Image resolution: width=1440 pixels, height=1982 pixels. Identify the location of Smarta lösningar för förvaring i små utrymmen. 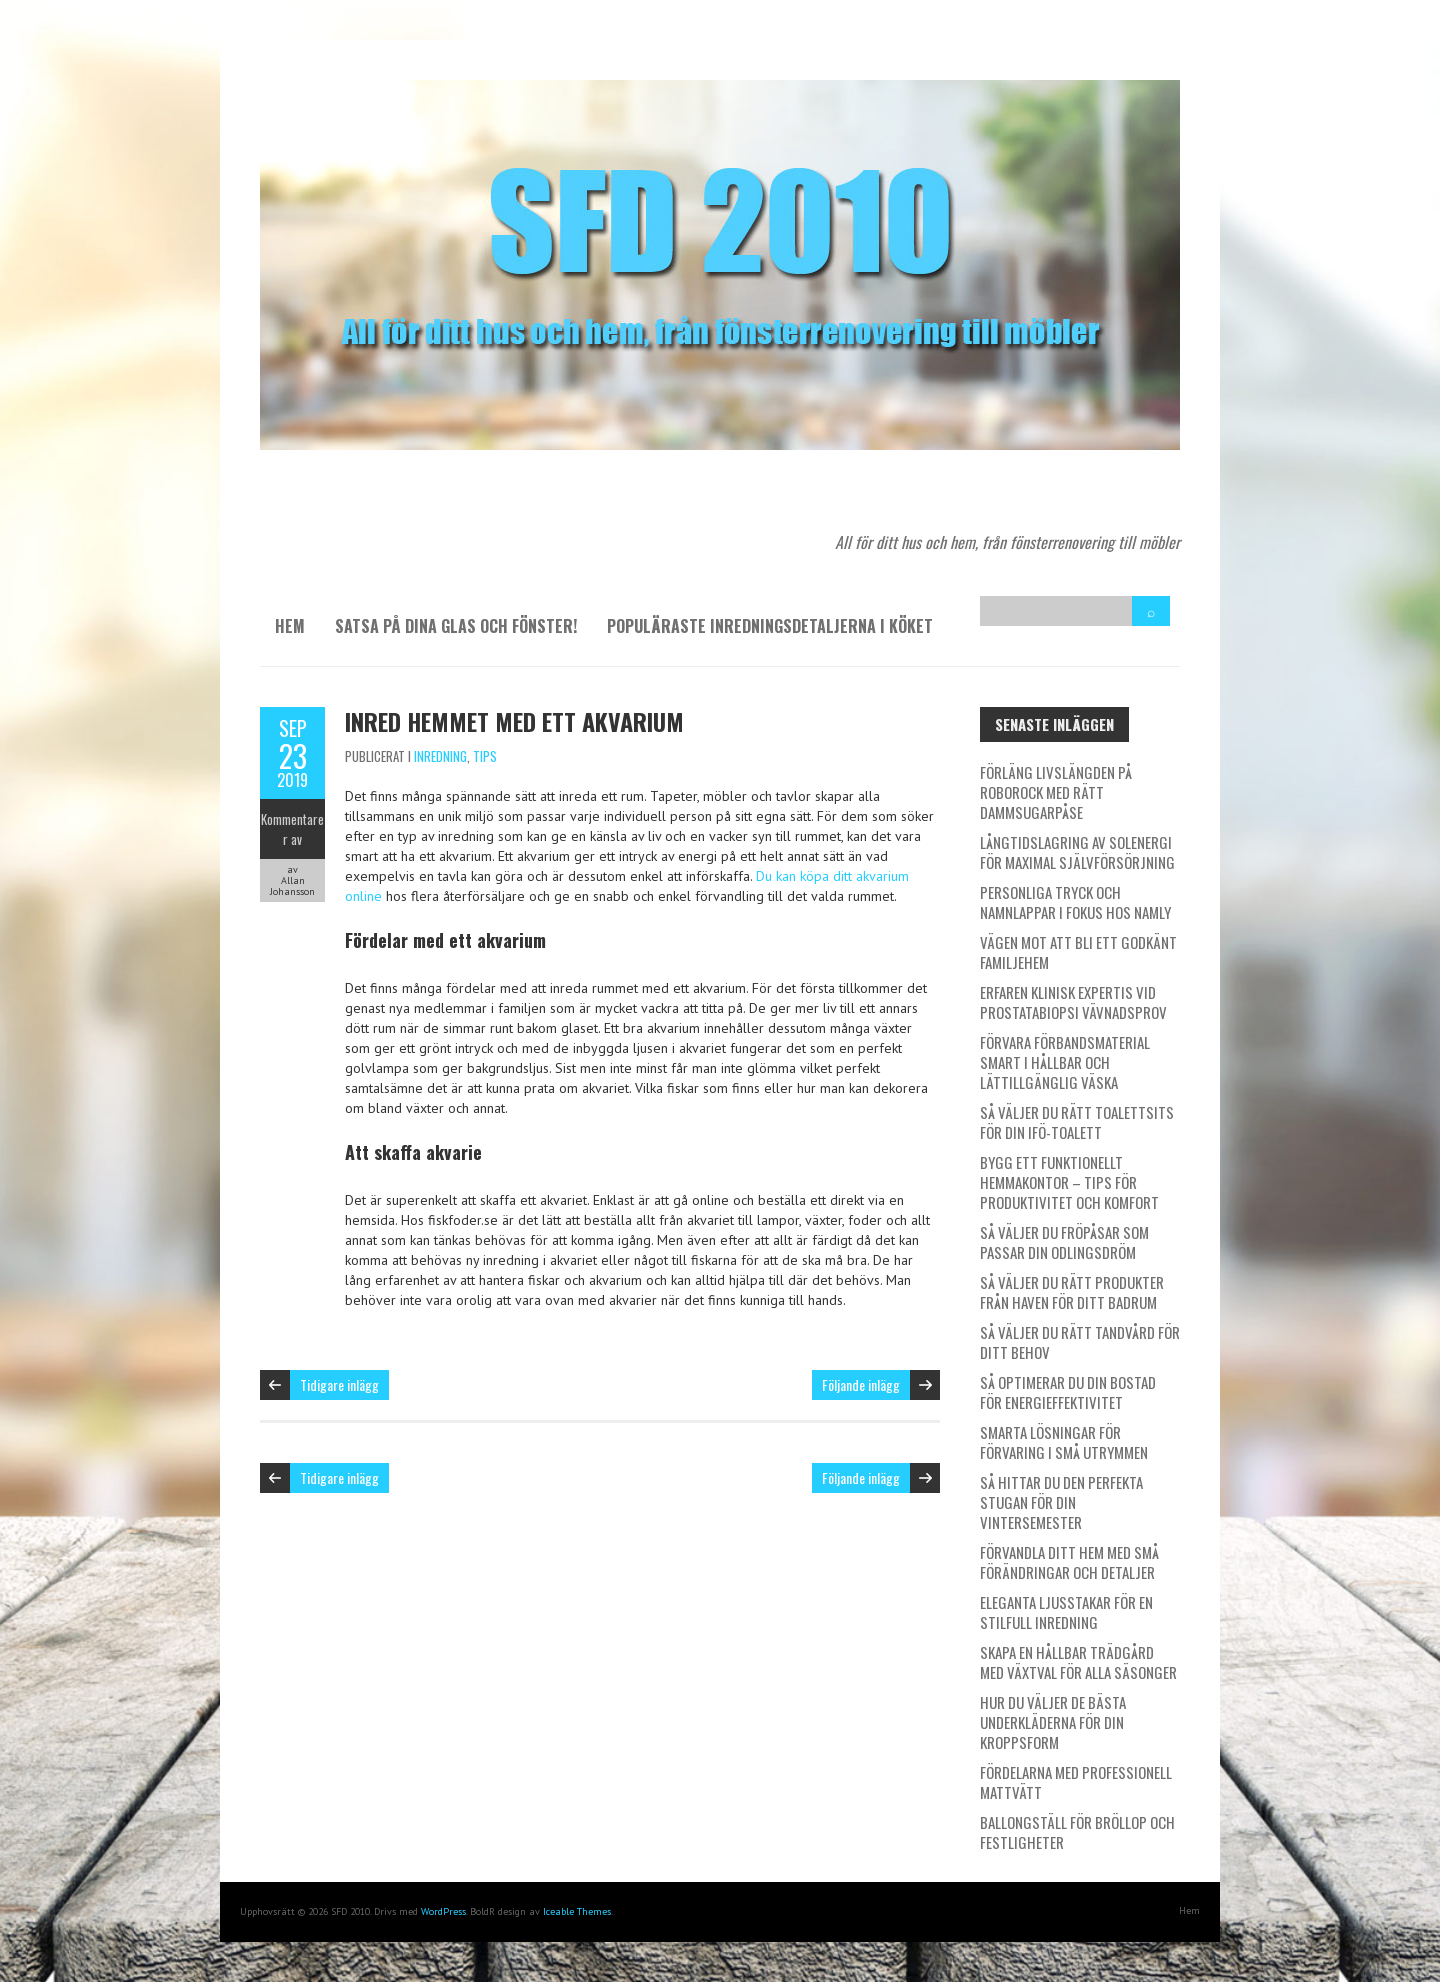
(1064, 1442).